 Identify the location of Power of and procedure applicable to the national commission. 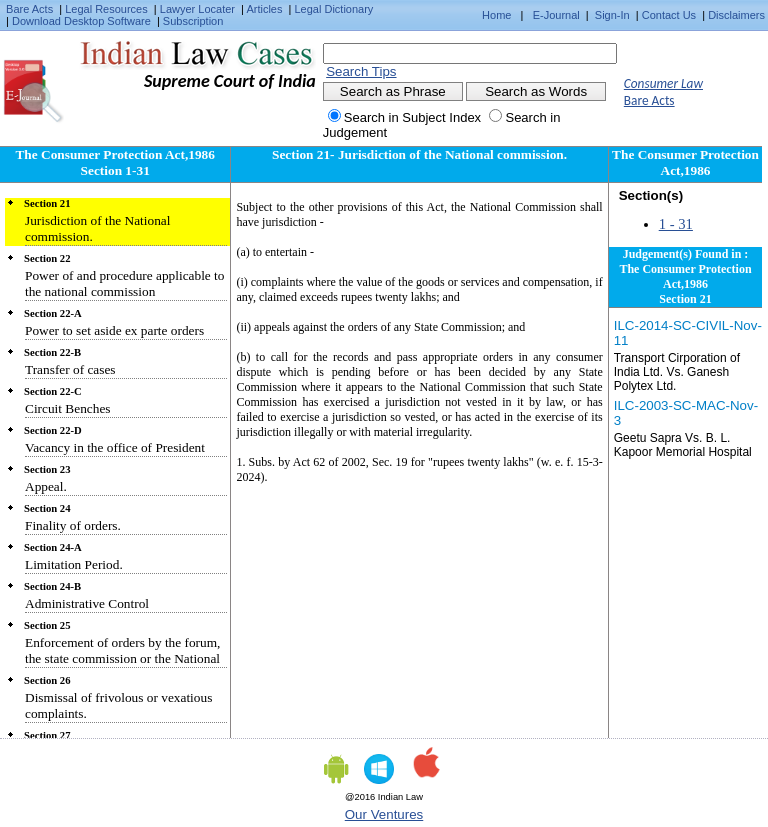
(124, 283).